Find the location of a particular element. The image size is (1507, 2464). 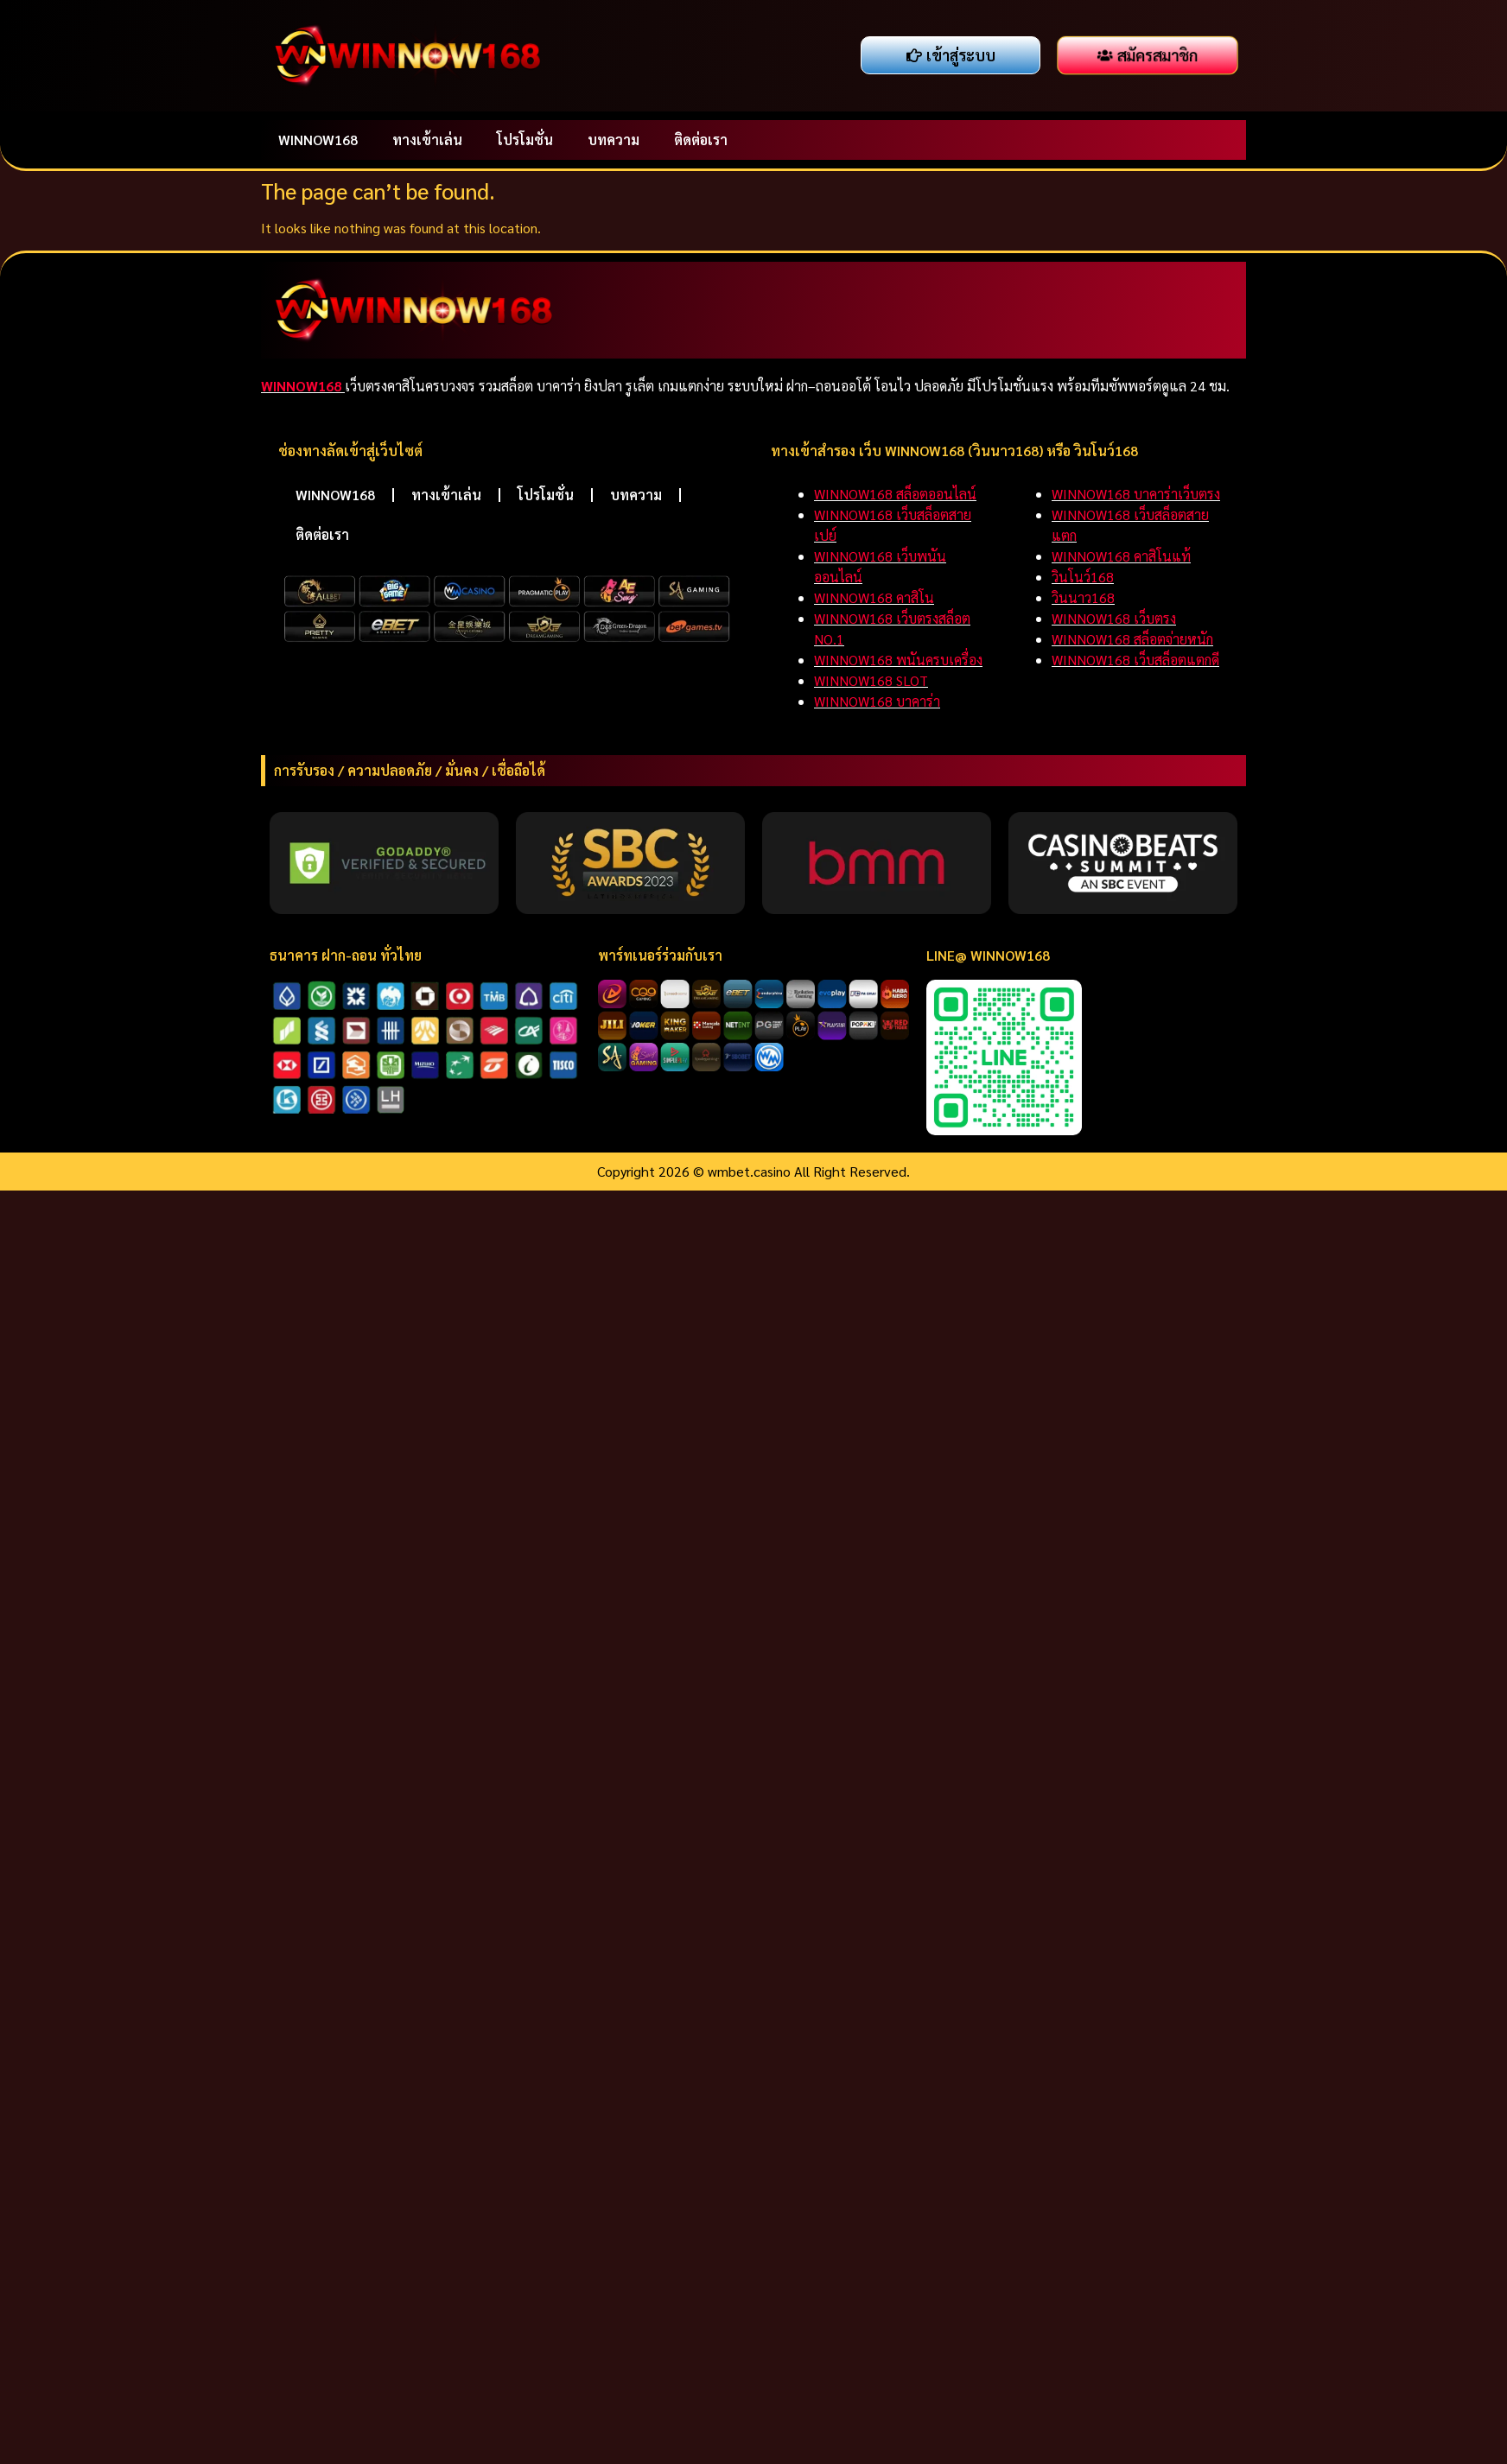

วินโนว์168 is located at coordinates (1083, 577).